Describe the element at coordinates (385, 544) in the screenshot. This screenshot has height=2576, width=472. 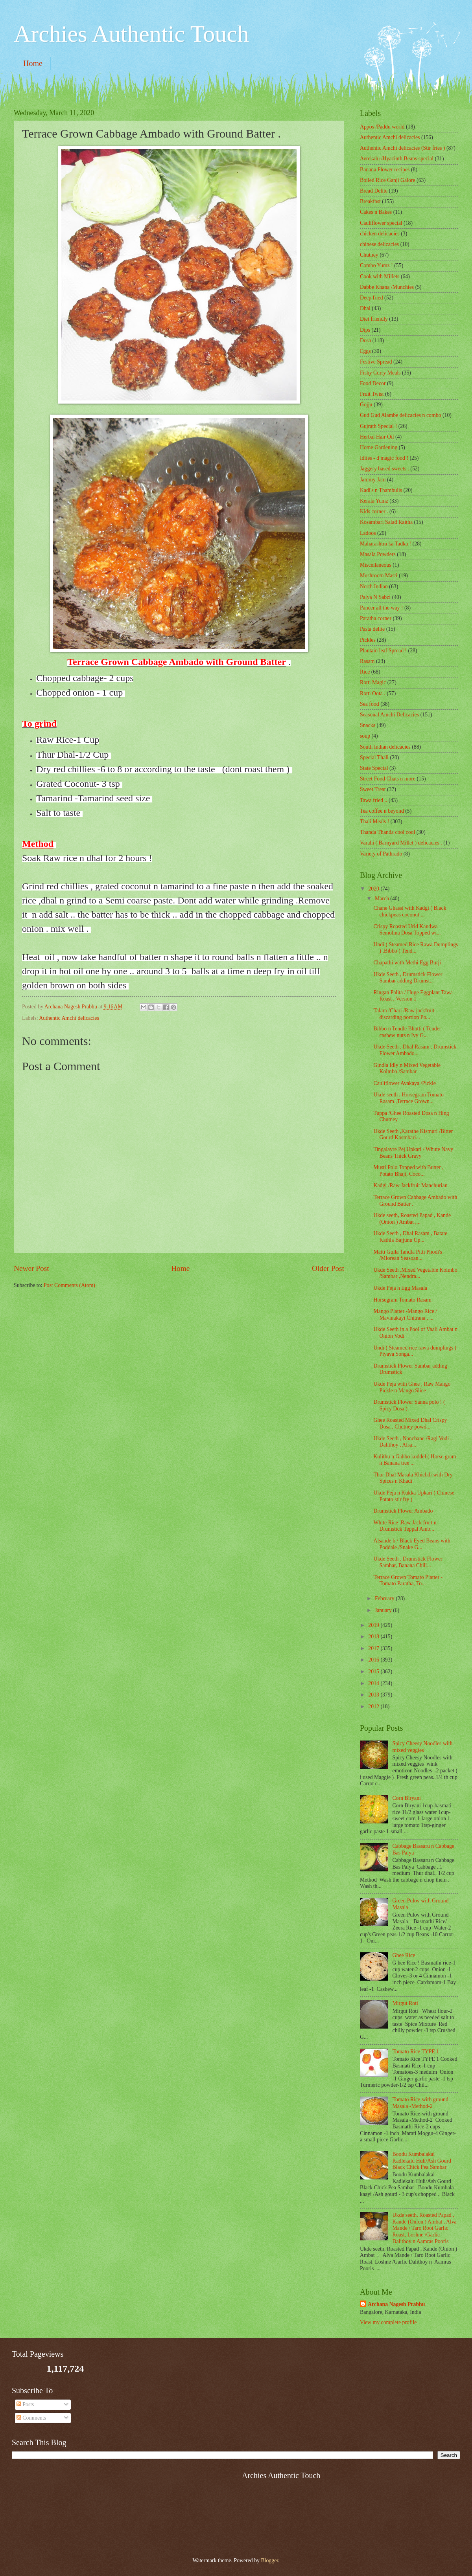
I see `Maharashtra ka Tadka !` at that location.